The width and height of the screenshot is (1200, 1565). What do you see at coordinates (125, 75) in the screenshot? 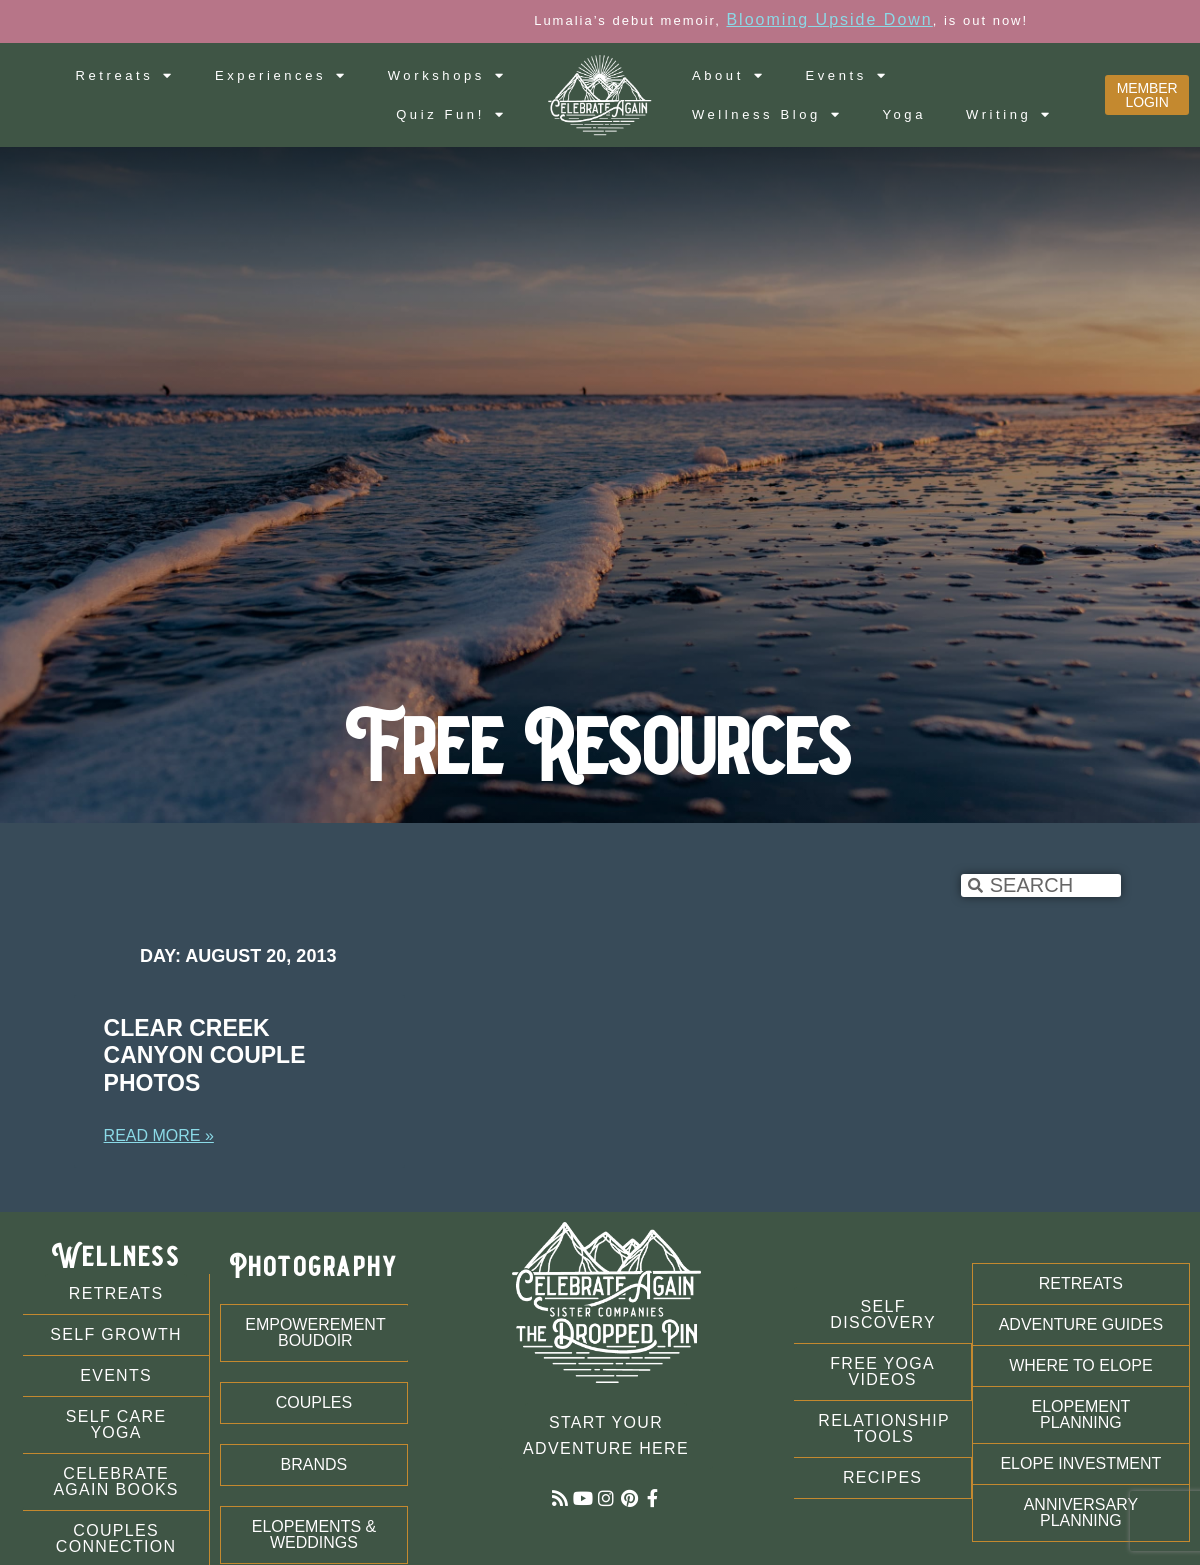
I see `Retreats` at bounding box center [125, 75].